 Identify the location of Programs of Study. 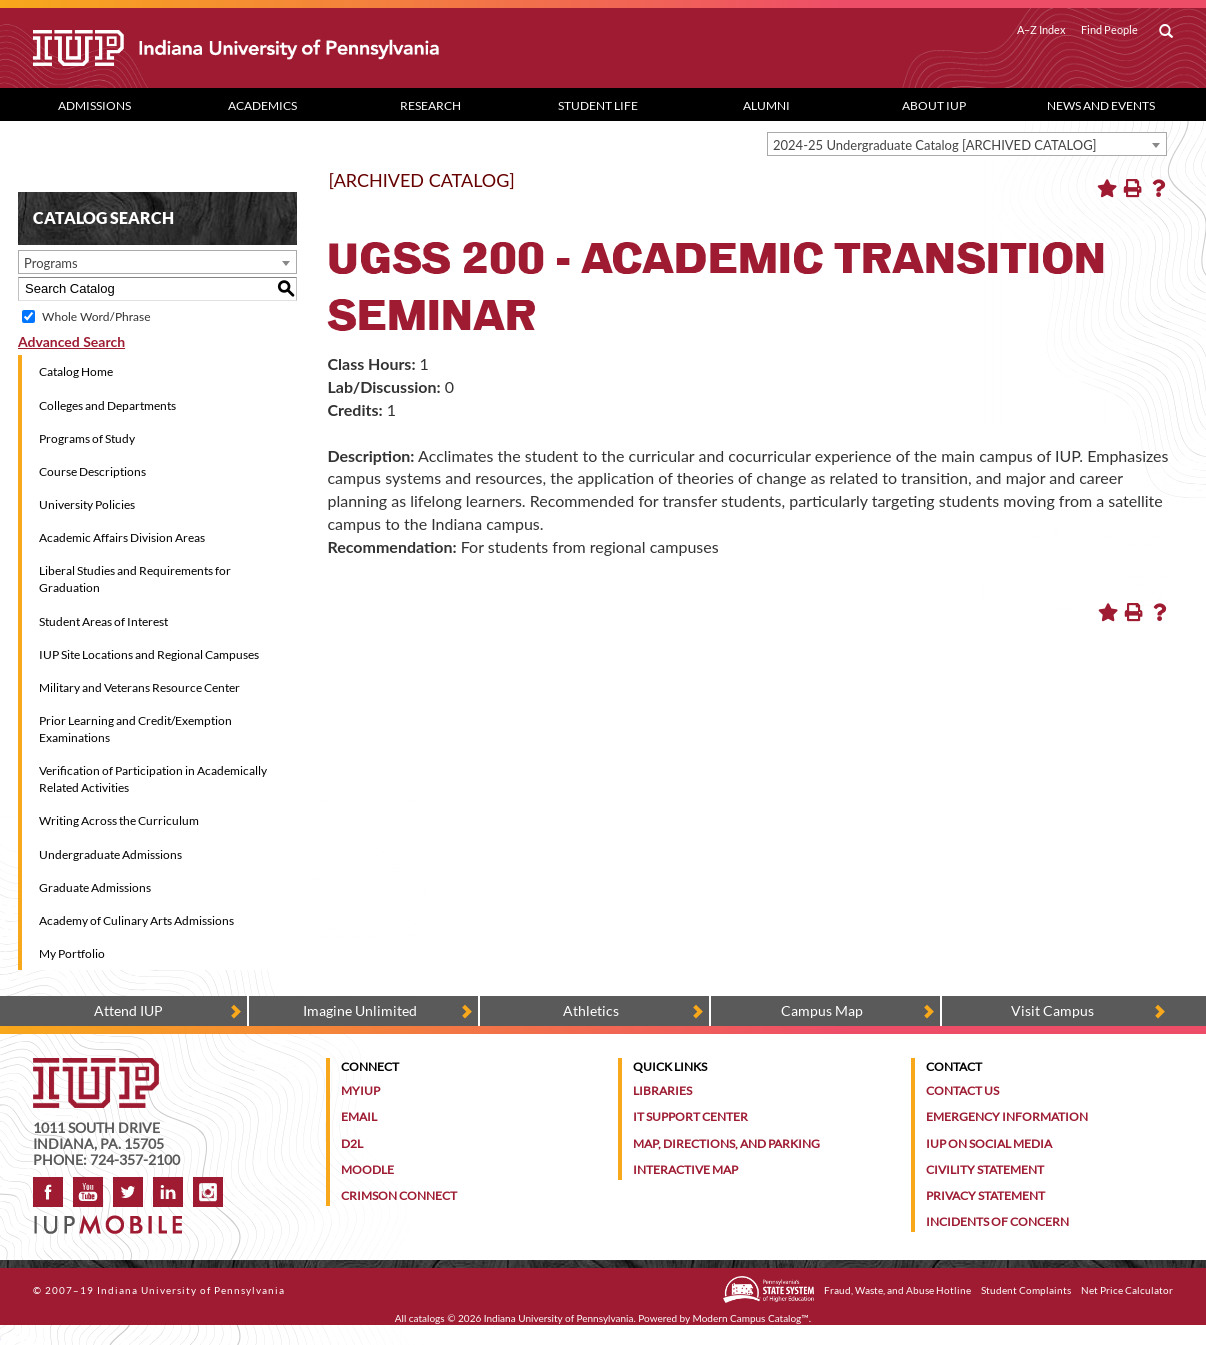
(87, 438).